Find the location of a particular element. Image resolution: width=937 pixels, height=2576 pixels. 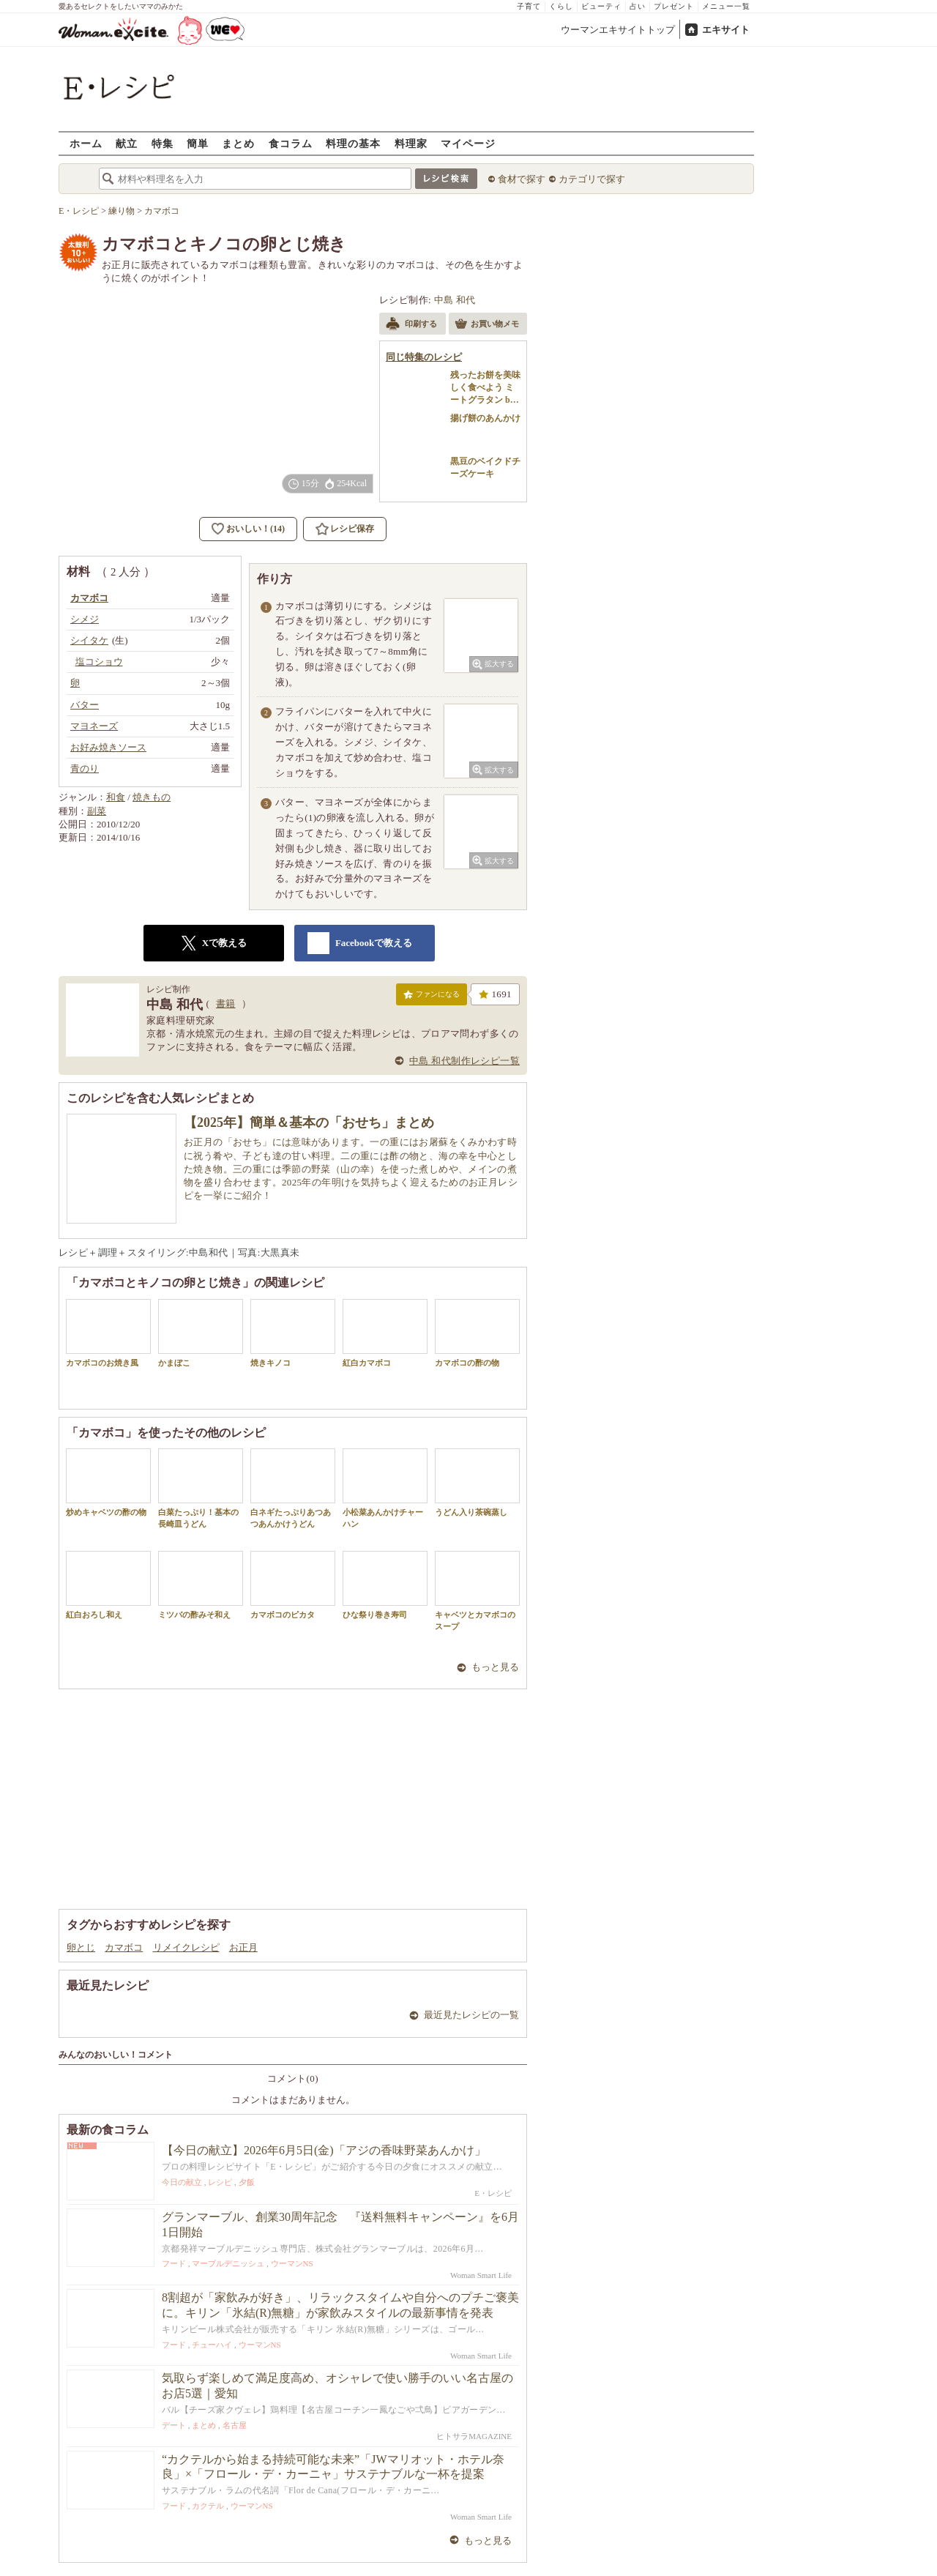

【今日の献立】2026年6月5日(金)「アジの香味野菜あんかけ」 is located at coordinates (324, 2150).